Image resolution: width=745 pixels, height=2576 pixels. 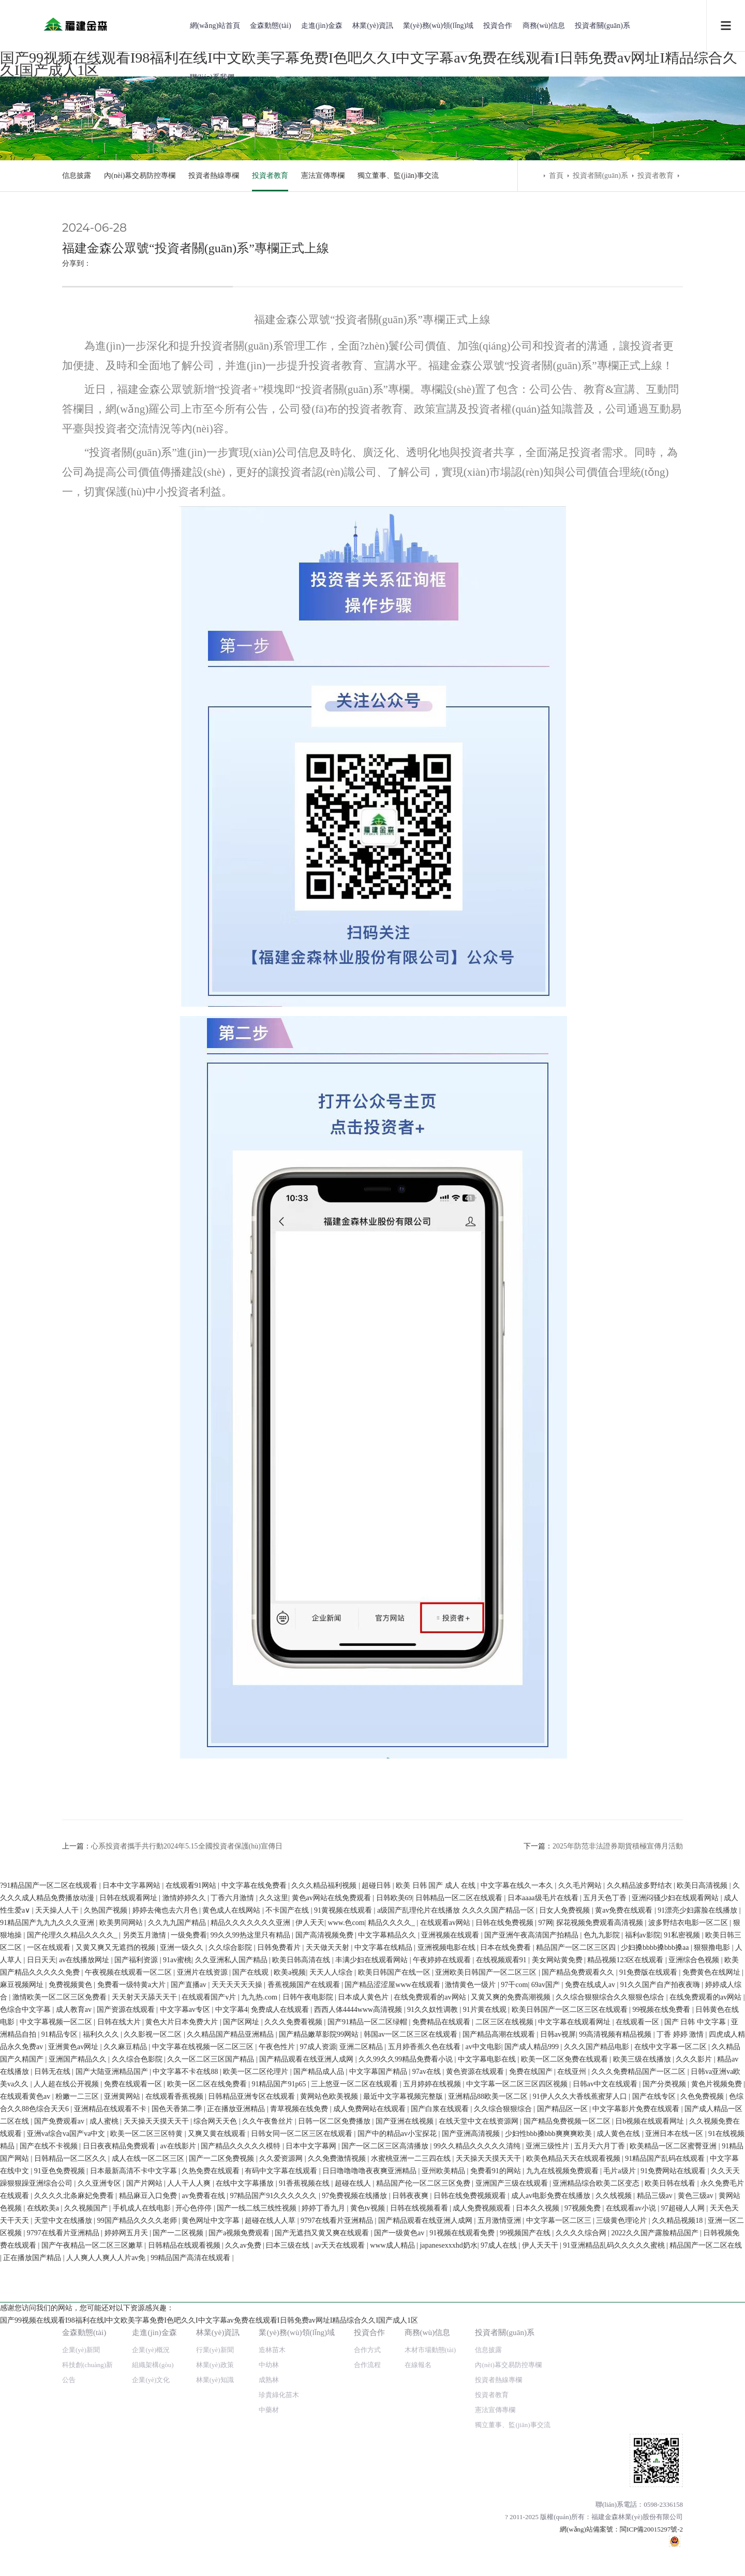 I want to click on 午夜色性片, so click(x=278, y=2358).